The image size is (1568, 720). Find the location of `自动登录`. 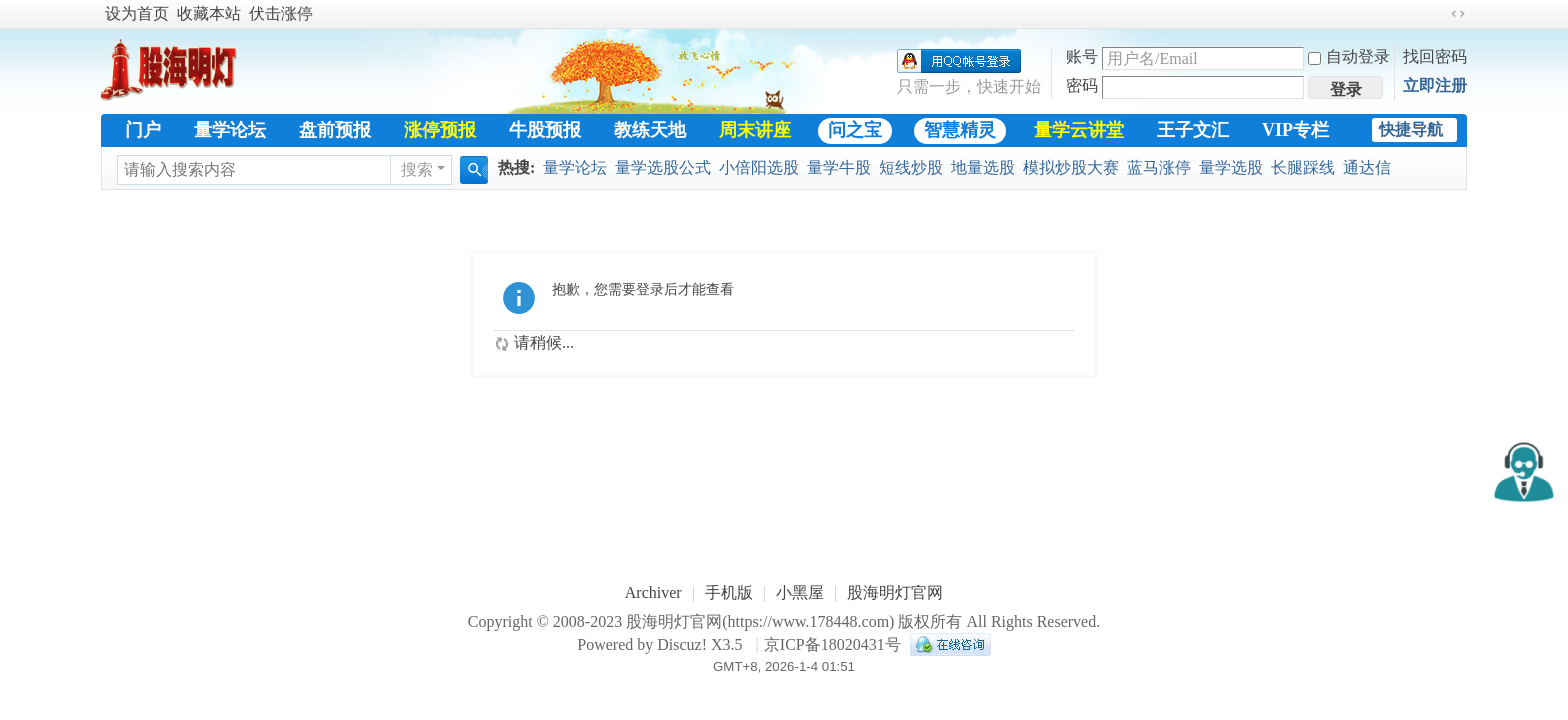

自动登录 is located at coordinates (1349, 56).